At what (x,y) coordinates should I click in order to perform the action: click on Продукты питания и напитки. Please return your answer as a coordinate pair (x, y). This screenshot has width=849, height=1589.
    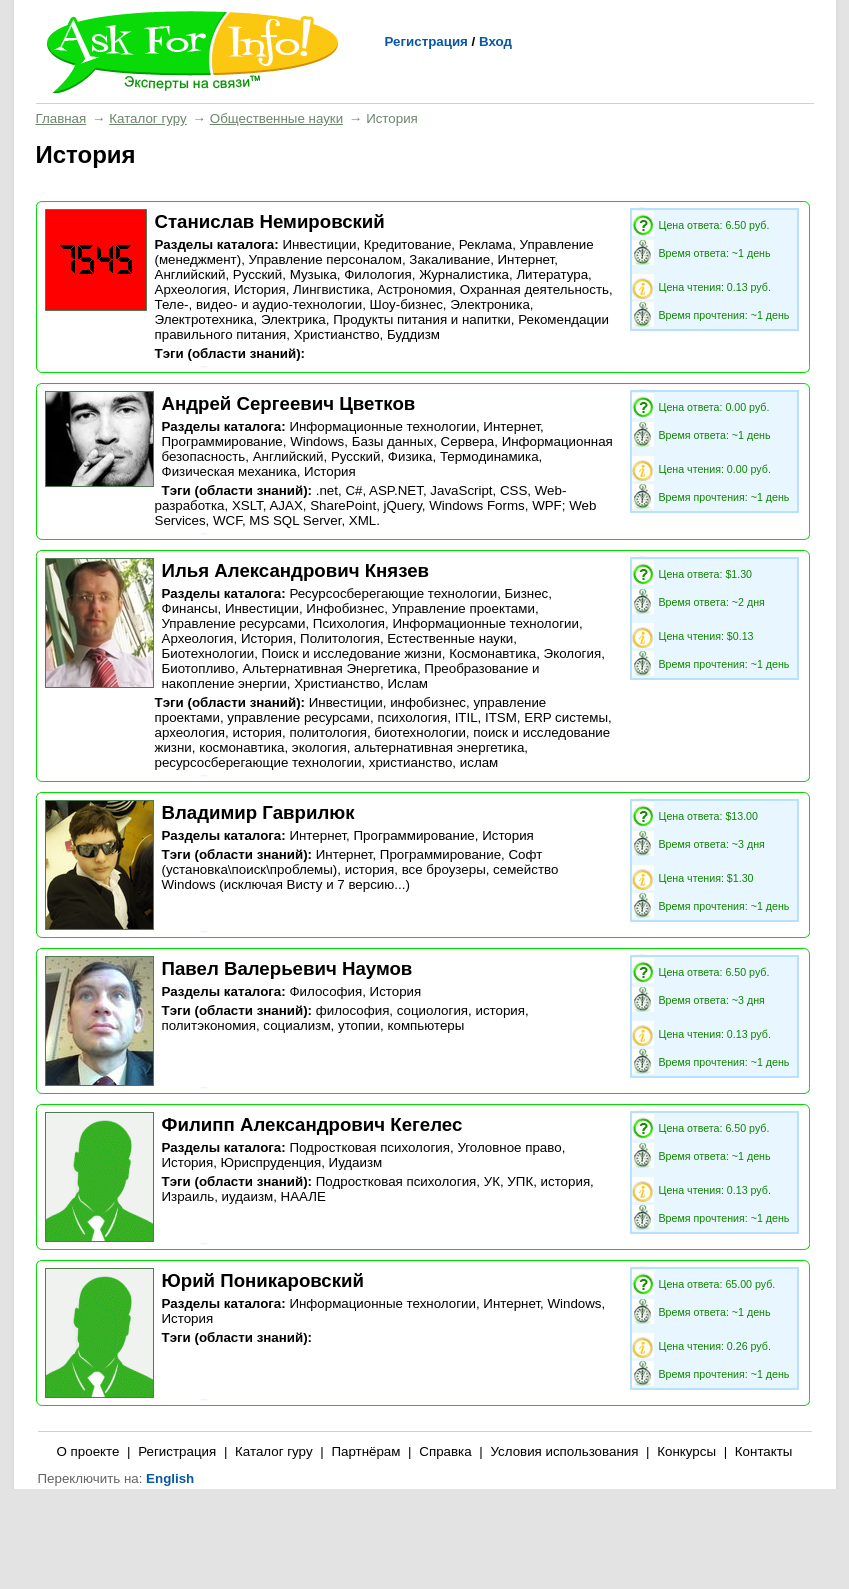
    Looking at the image, I should click on (422, 319).